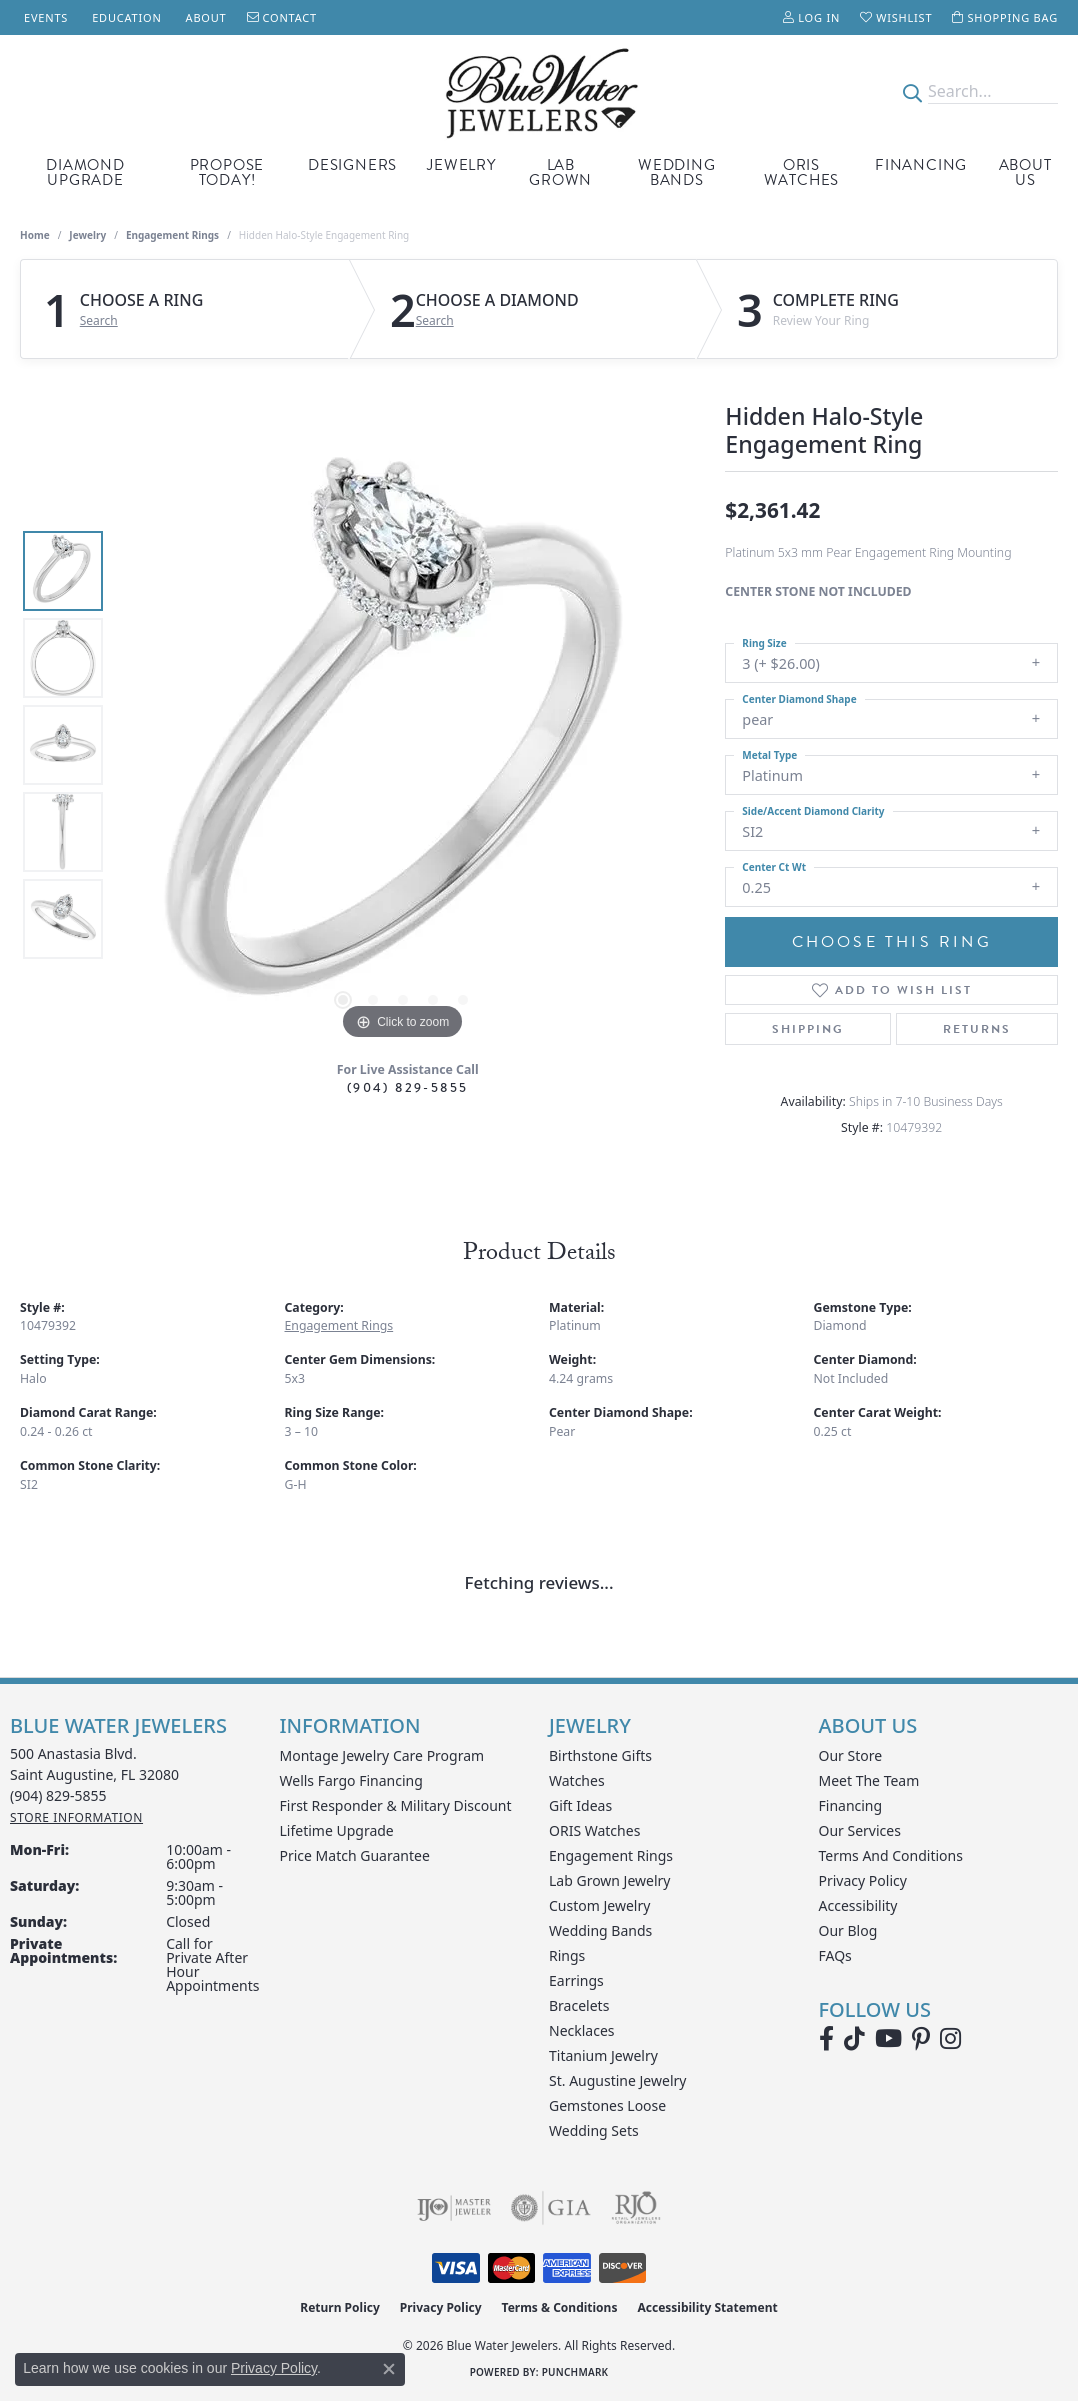 The height and width of the screenshot is (2401, 1078). I want to click on [Visit Blue Water Jewelers on Facebook (opens in new tab)], so click(826, 2039).